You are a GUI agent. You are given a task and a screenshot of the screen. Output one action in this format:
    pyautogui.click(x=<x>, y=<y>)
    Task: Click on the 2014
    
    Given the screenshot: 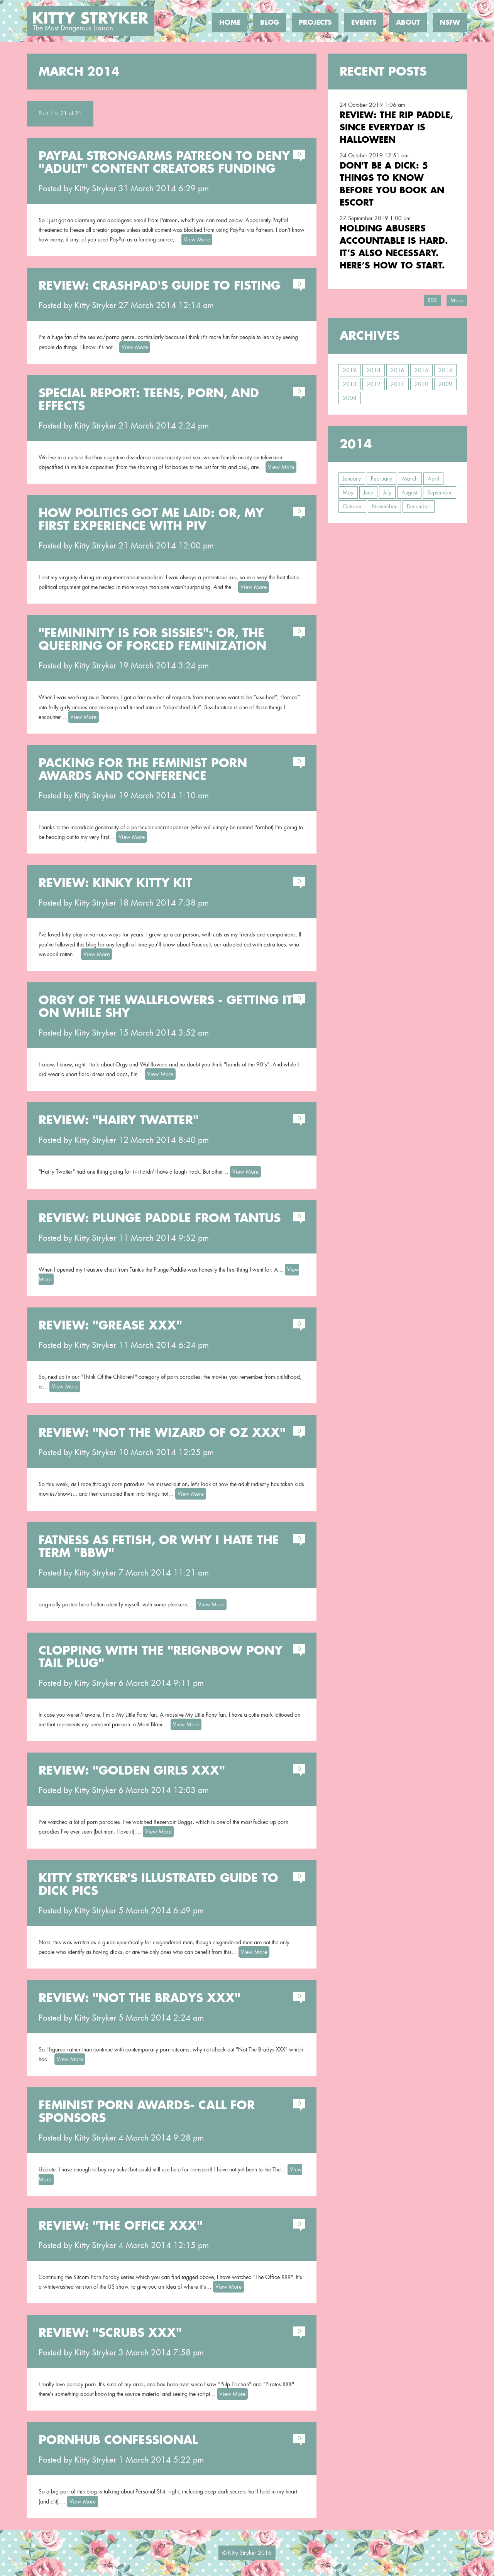 What is the action you would take?
    pyautogui.click(x=445, y=370)
    